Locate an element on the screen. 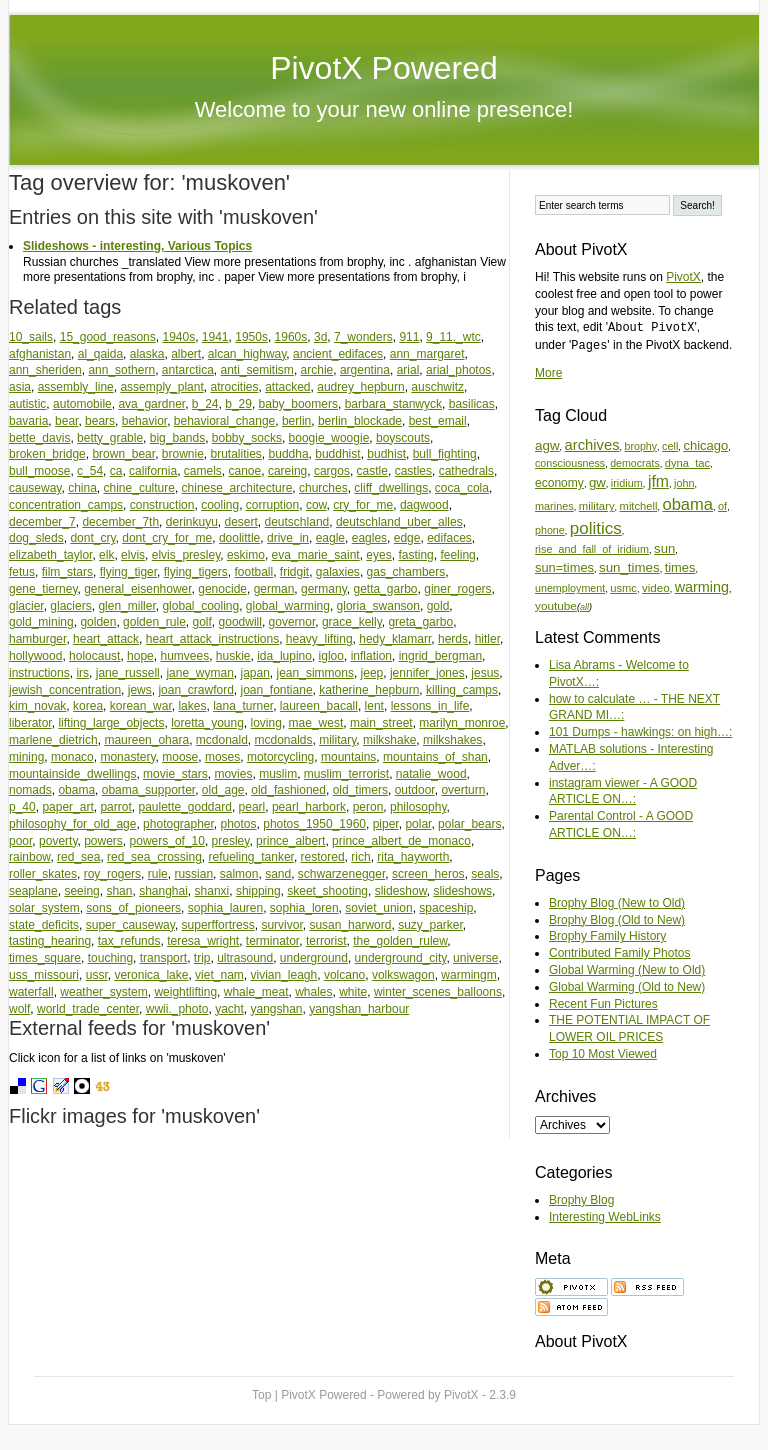 This screenshot has width=768, height=1450. obama is located at coordinates (76, 790).